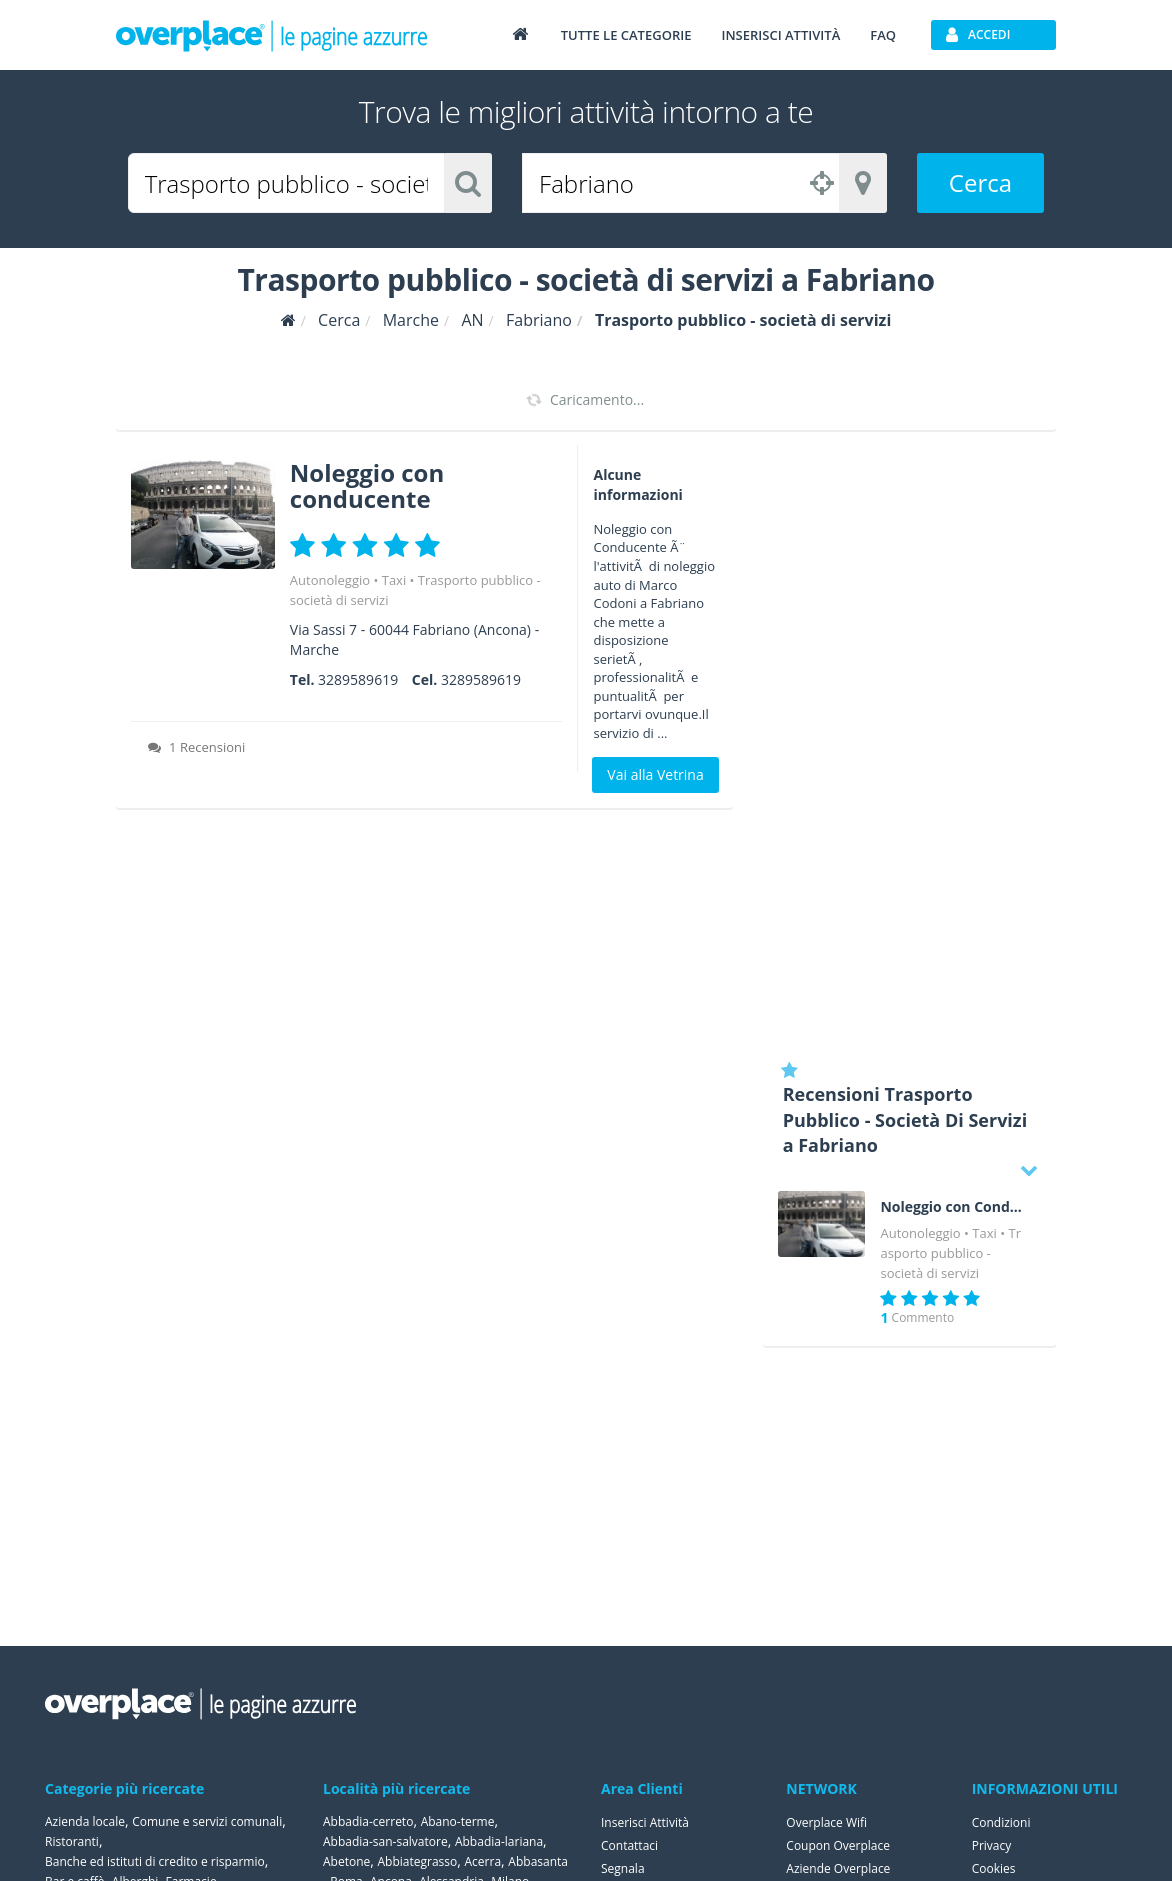 Image resolution: width=1172 pixels, height=1881 pixels. What do you see at coordinates (483, 1861) in the screenshot?
I see `Acerra` at bounding box center [483, 1861].